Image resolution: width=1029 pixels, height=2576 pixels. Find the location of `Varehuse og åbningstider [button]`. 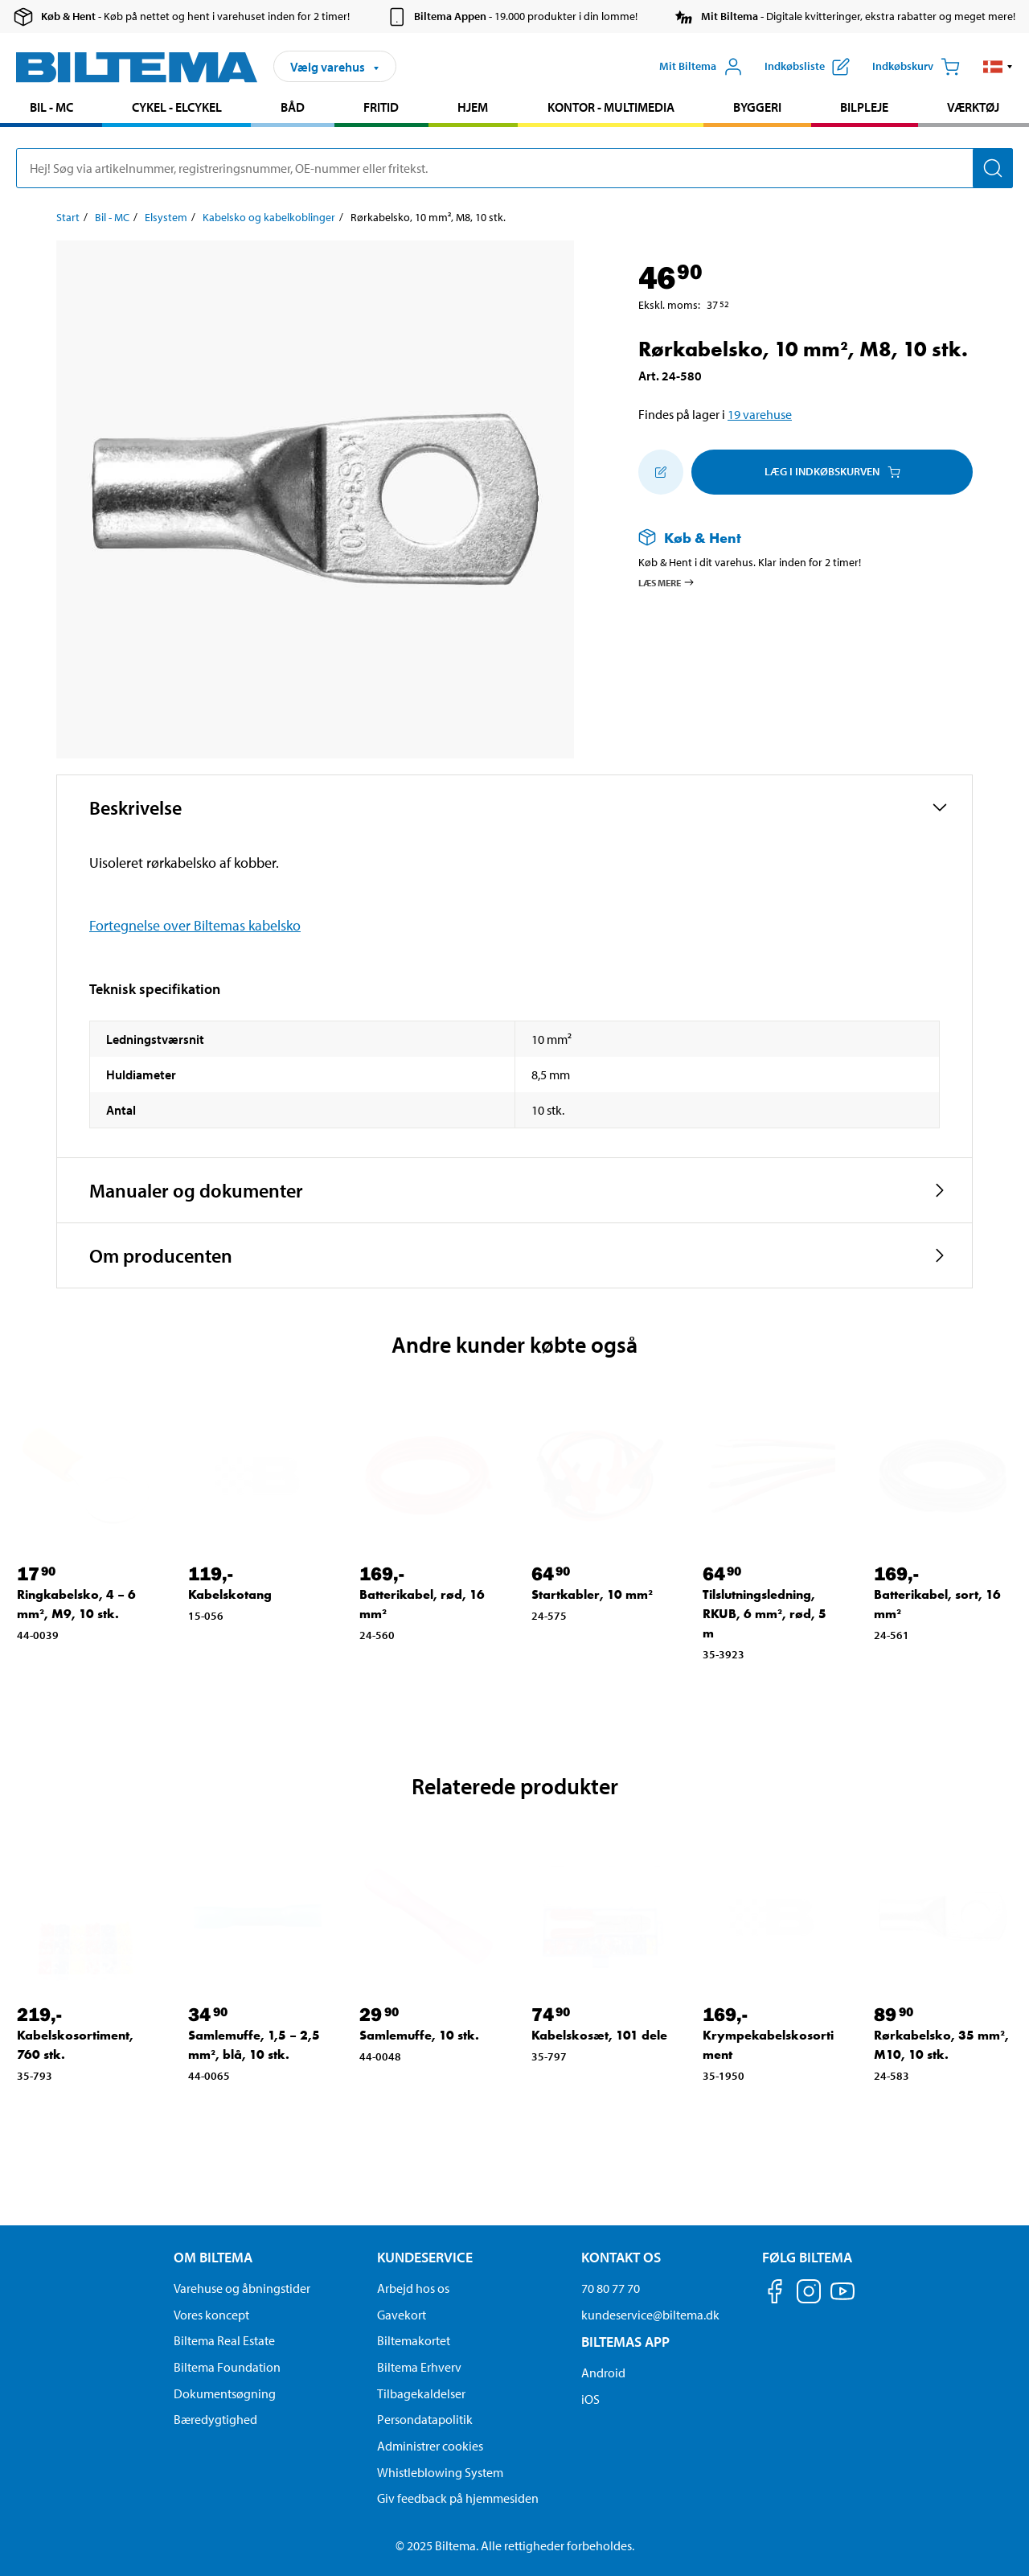

Varehuse og åbningstider [button] is located at coordinates (242, 2288).